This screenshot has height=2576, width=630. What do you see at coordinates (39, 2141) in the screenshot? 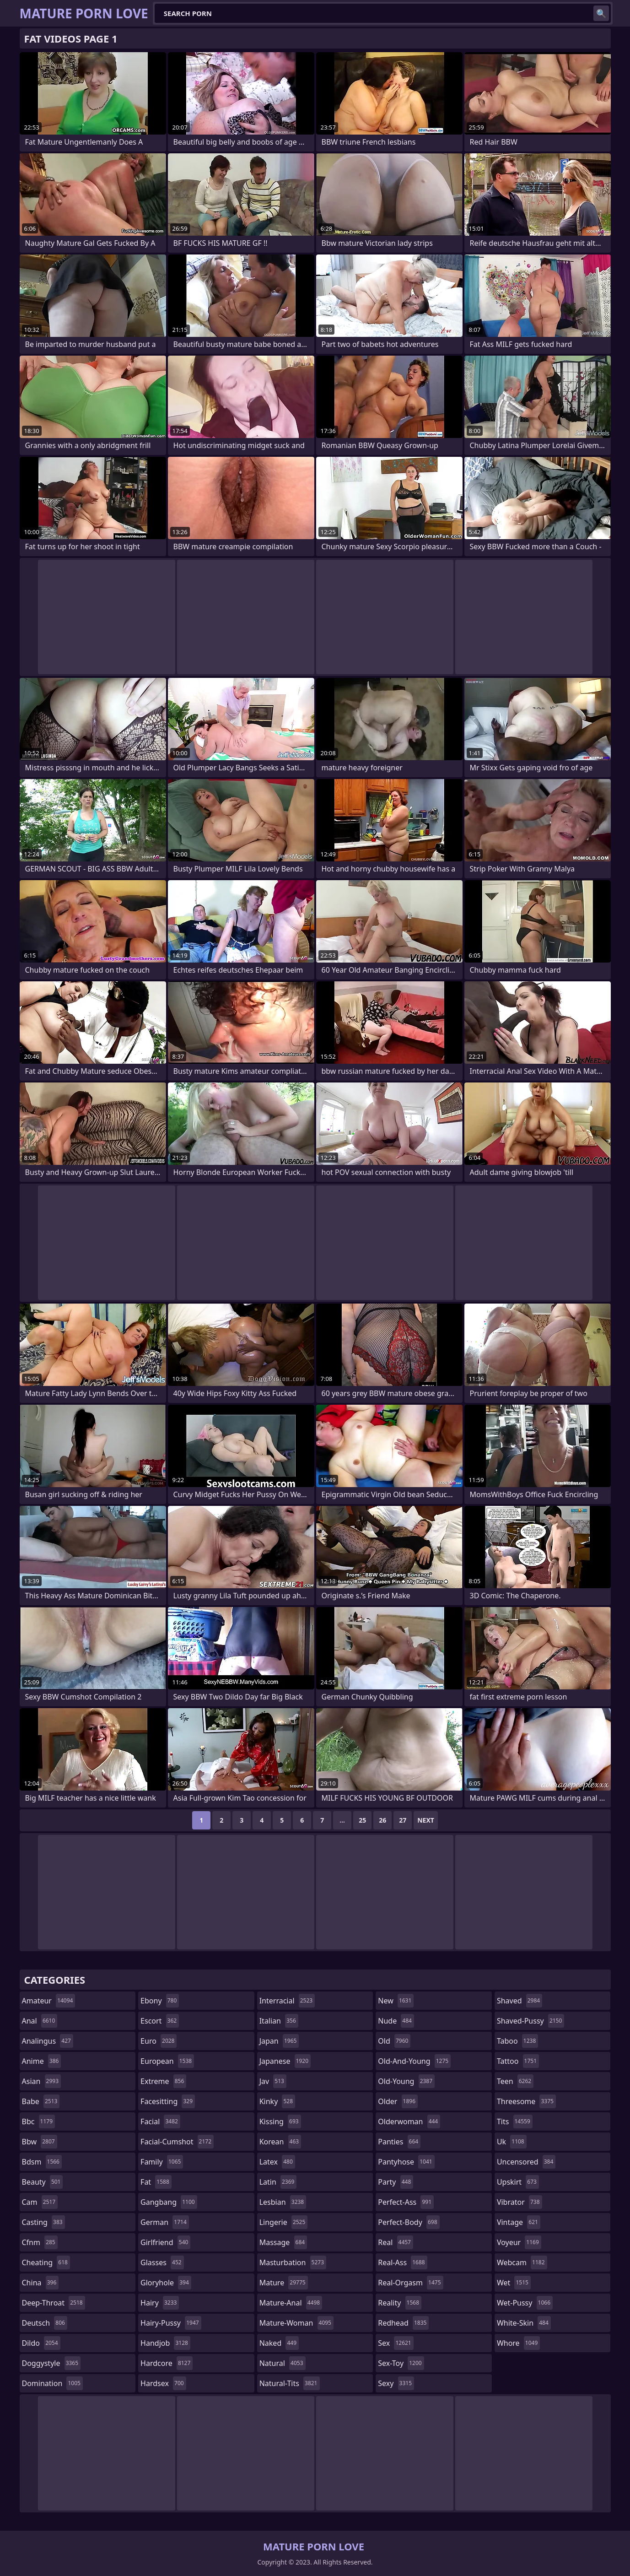
I see `bbw` at bounding box center [39, 2141].